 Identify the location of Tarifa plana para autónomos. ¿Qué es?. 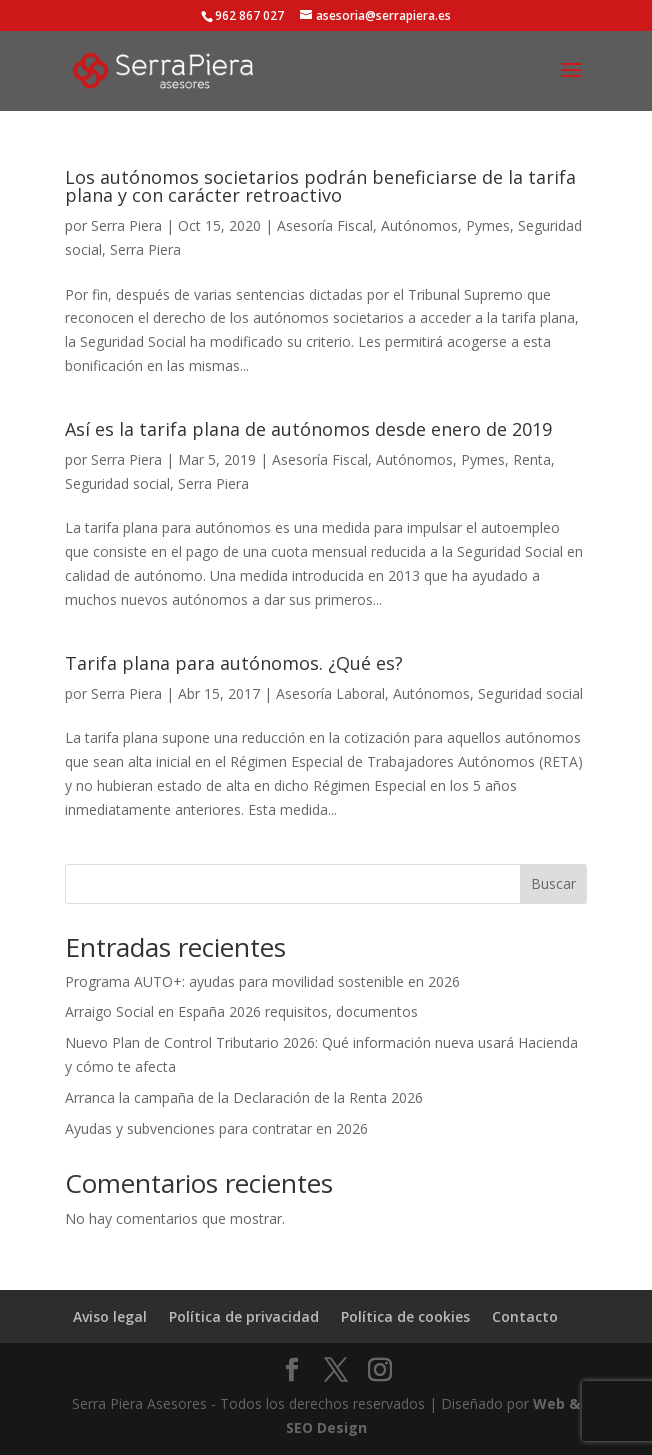
(234, 663).